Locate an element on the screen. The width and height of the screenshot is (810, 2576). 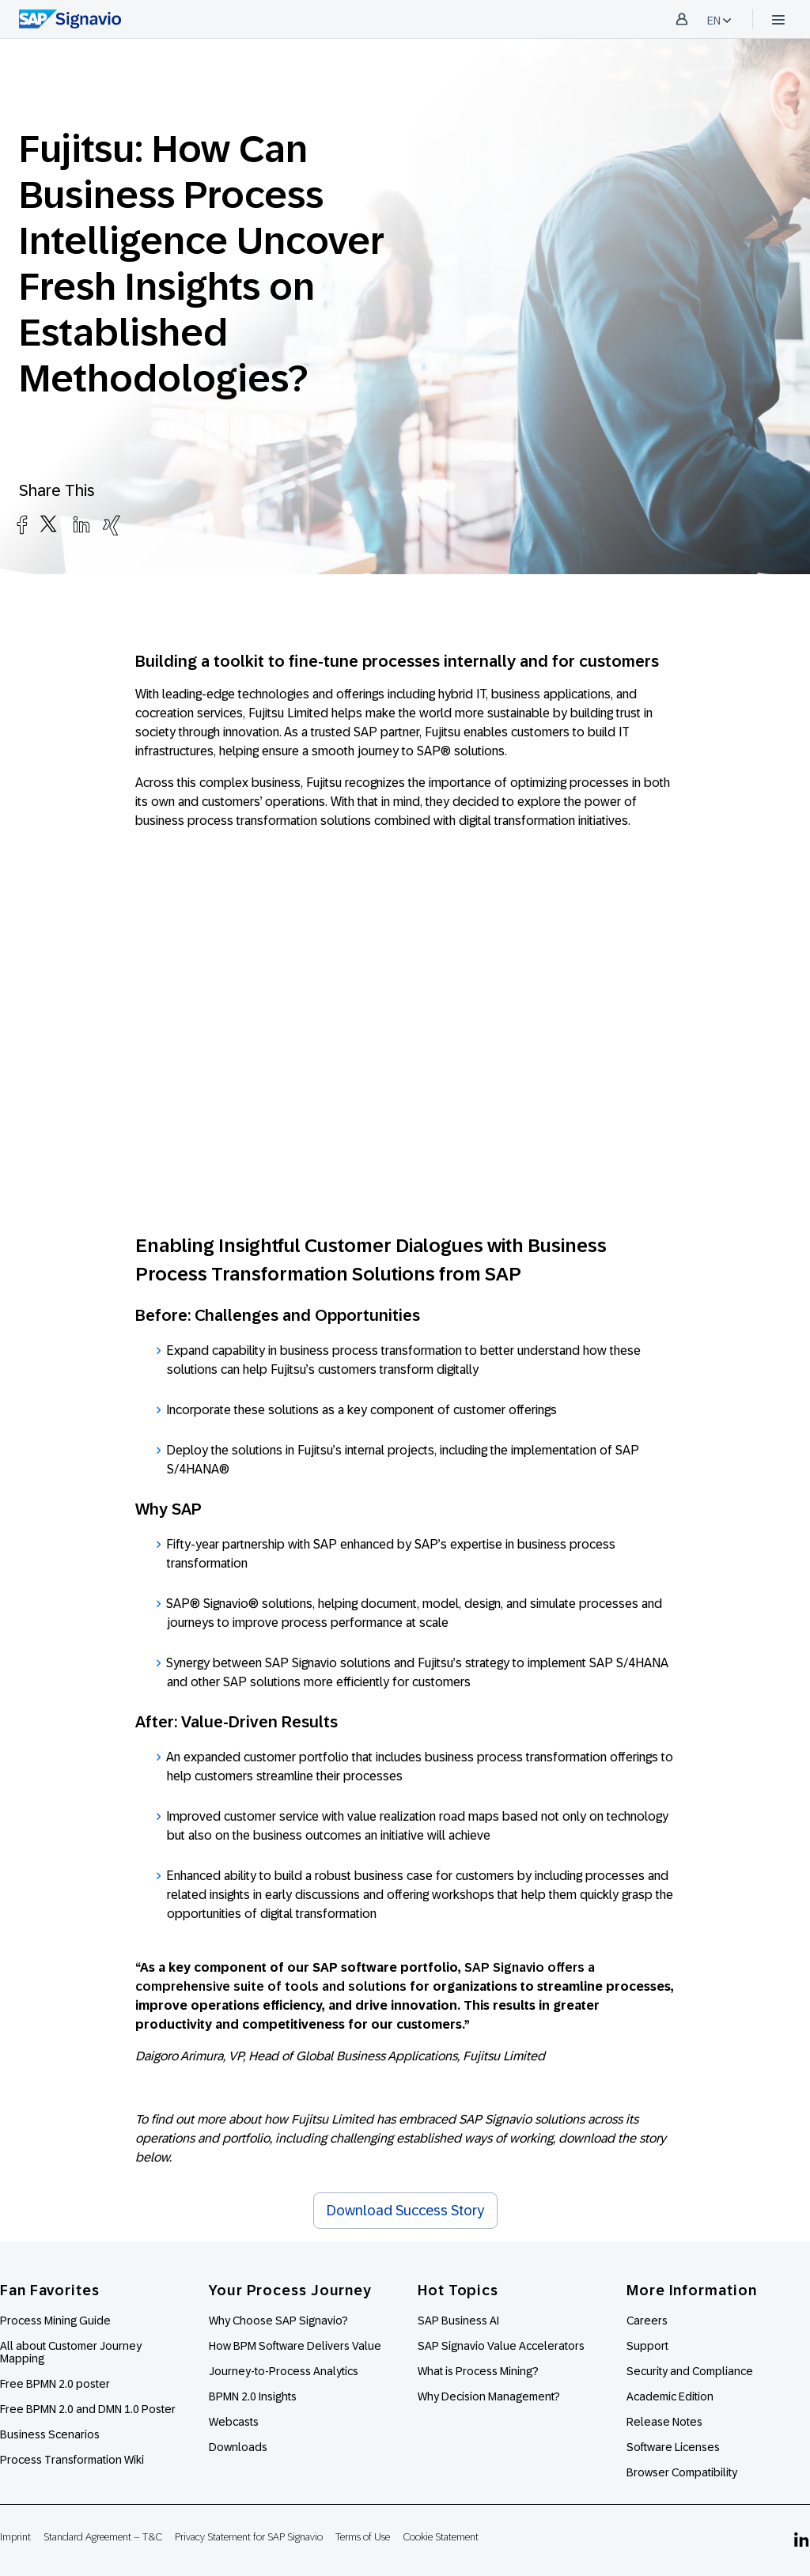
BPMN 2.0 Insights is located at coordinates (253, 2396).